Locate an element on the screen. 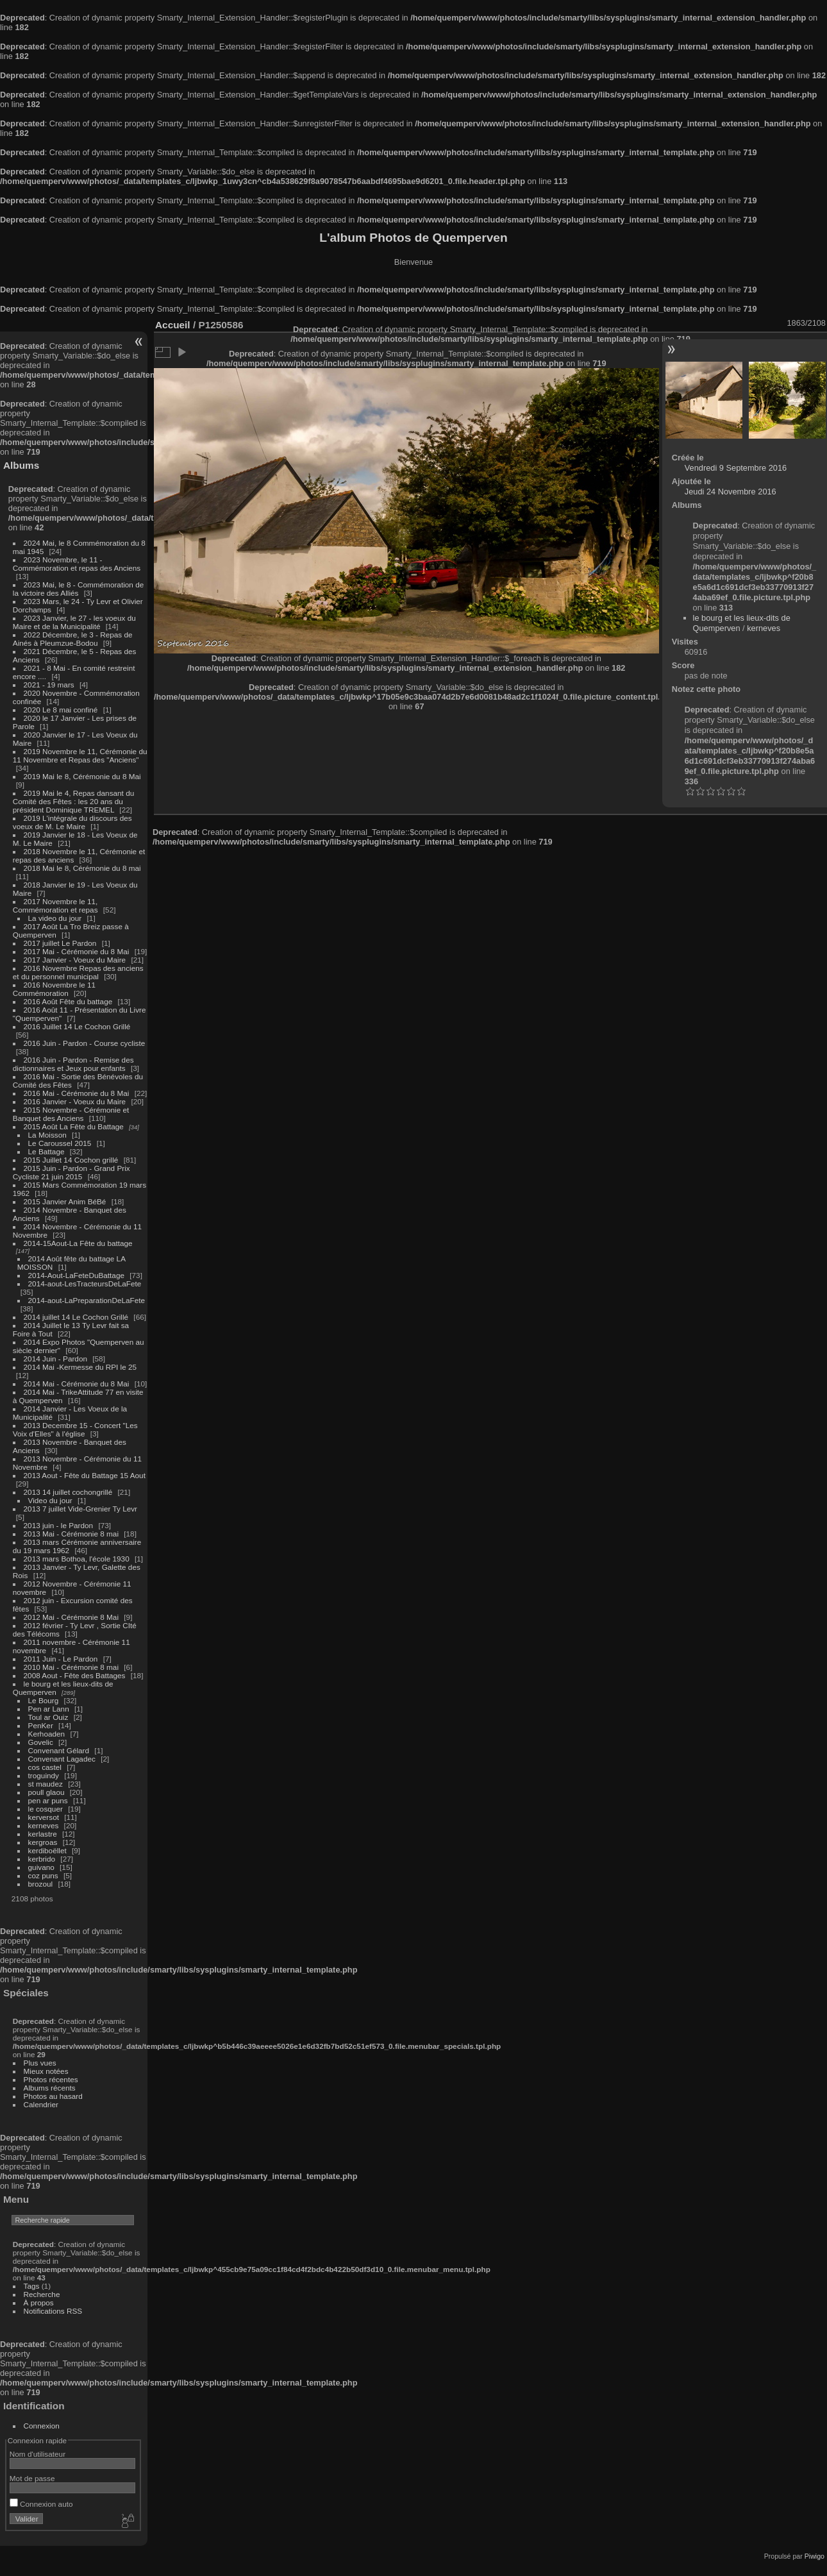 Image resolution: width=827 pixels, height=2576 pixels. 2020 Le 8 mai confiné is located at coordinates (61, 709).